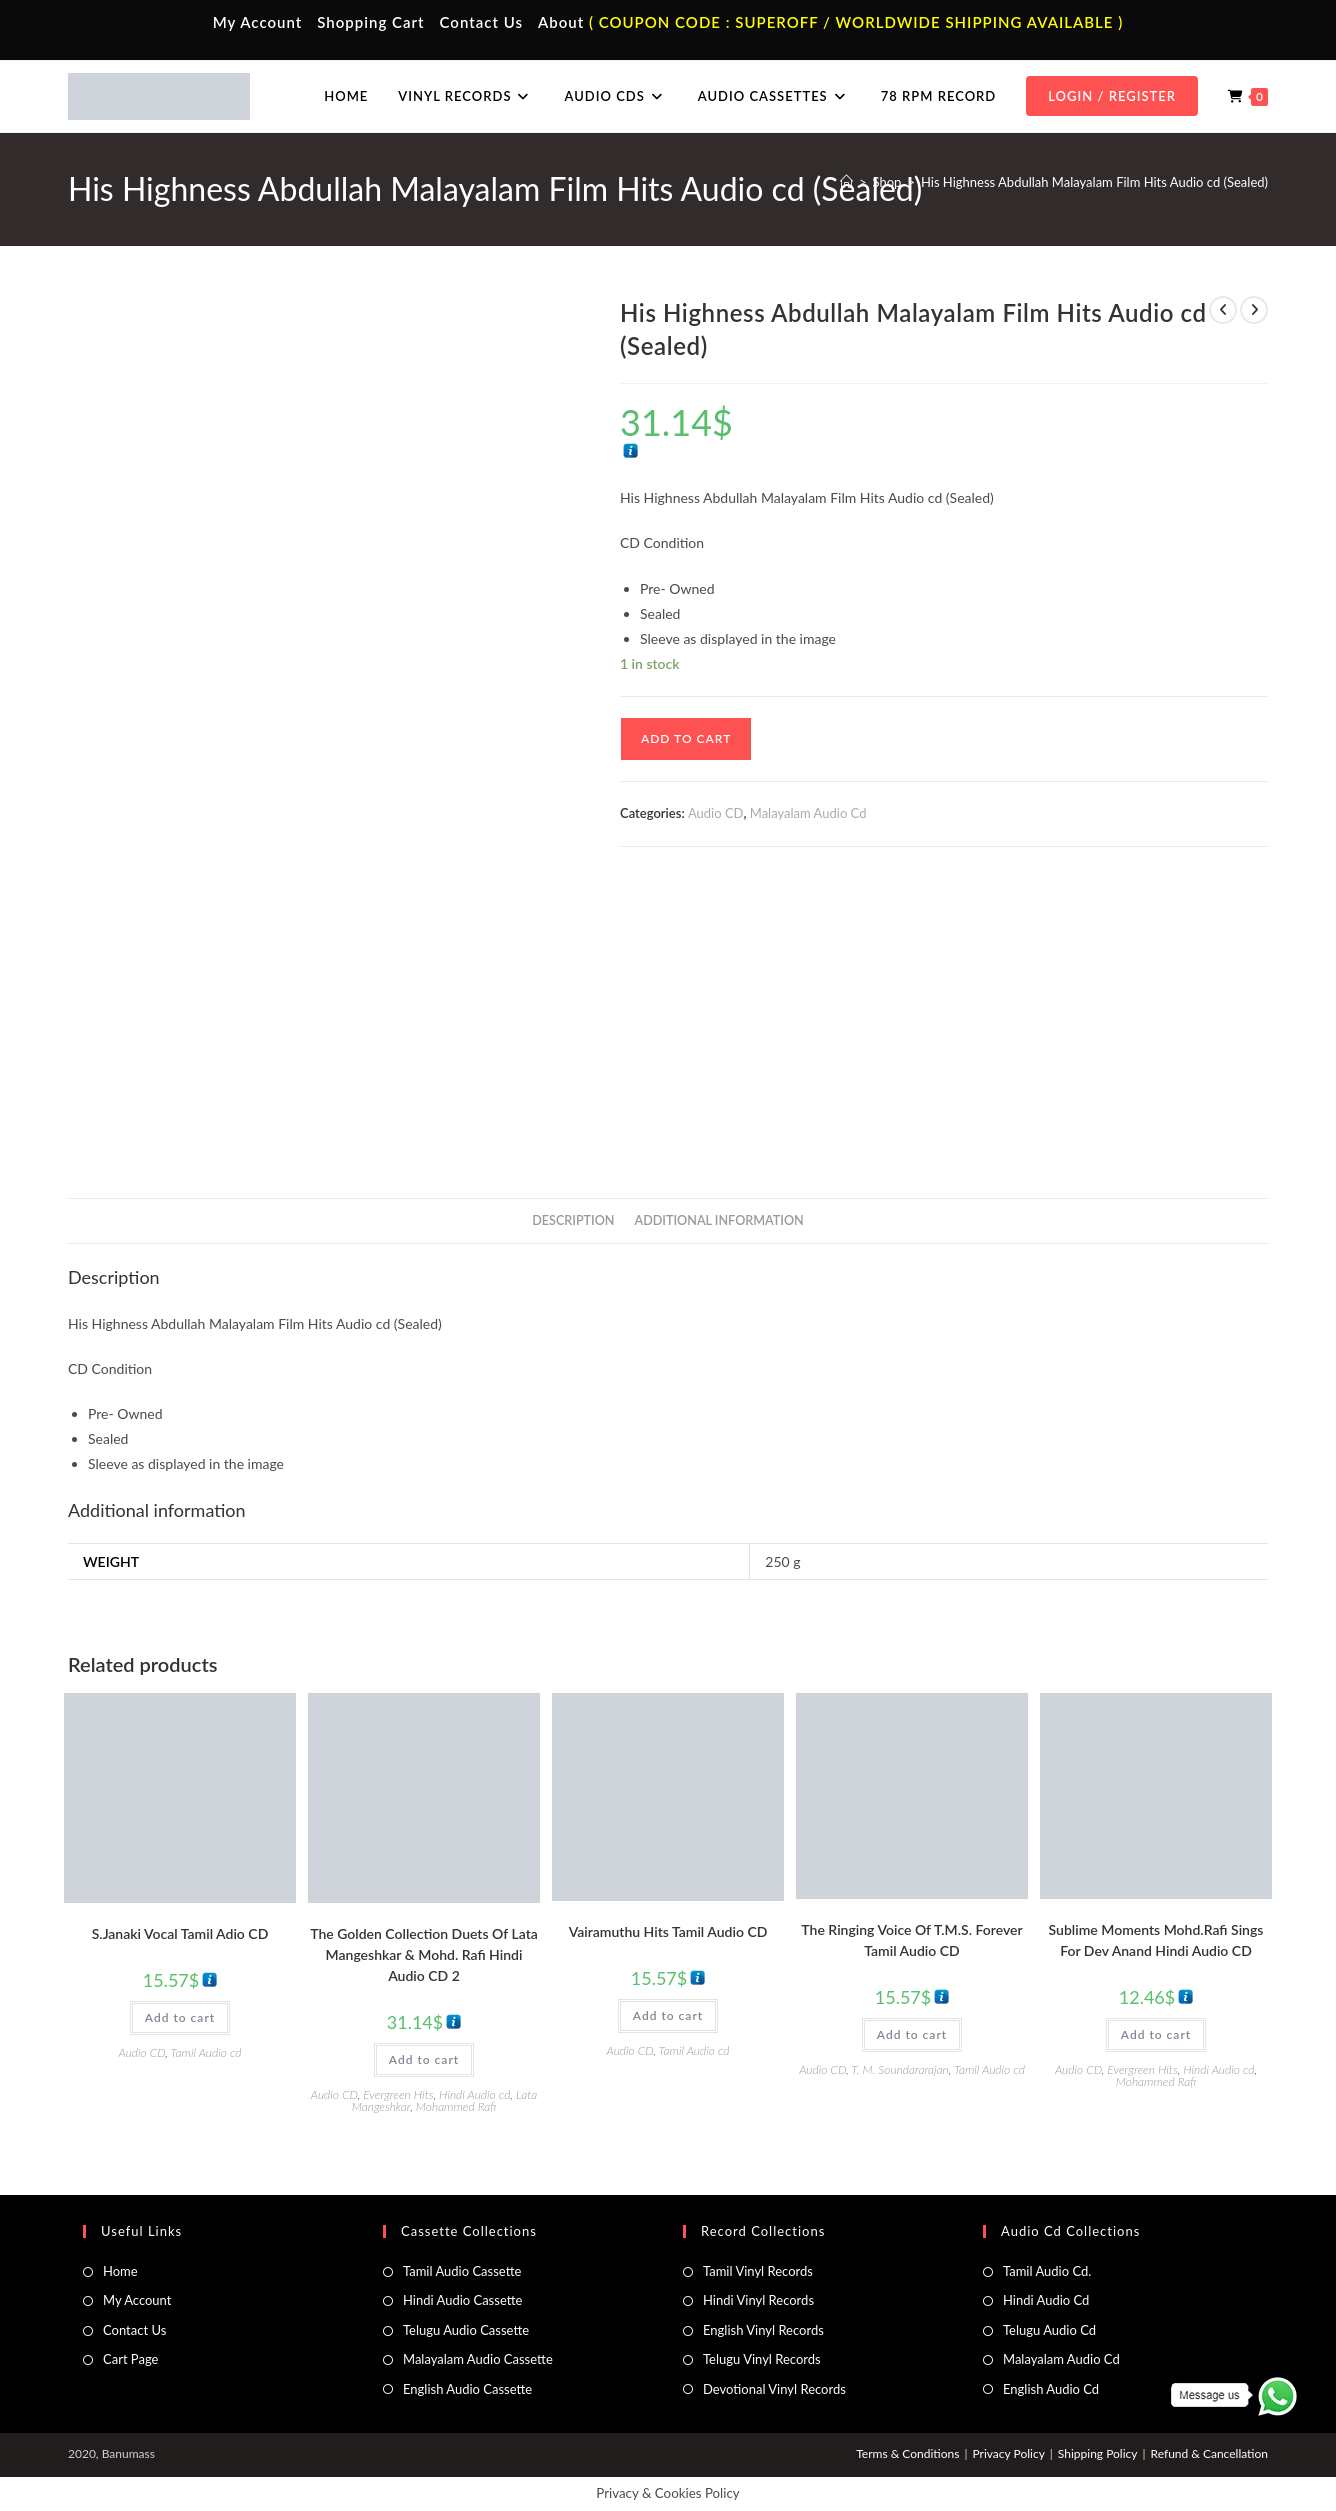  What do you see at coordinates (900, 2069) in the screenshot?
I see `T. M. Soundararajan` at bounding box center [900, 2069].